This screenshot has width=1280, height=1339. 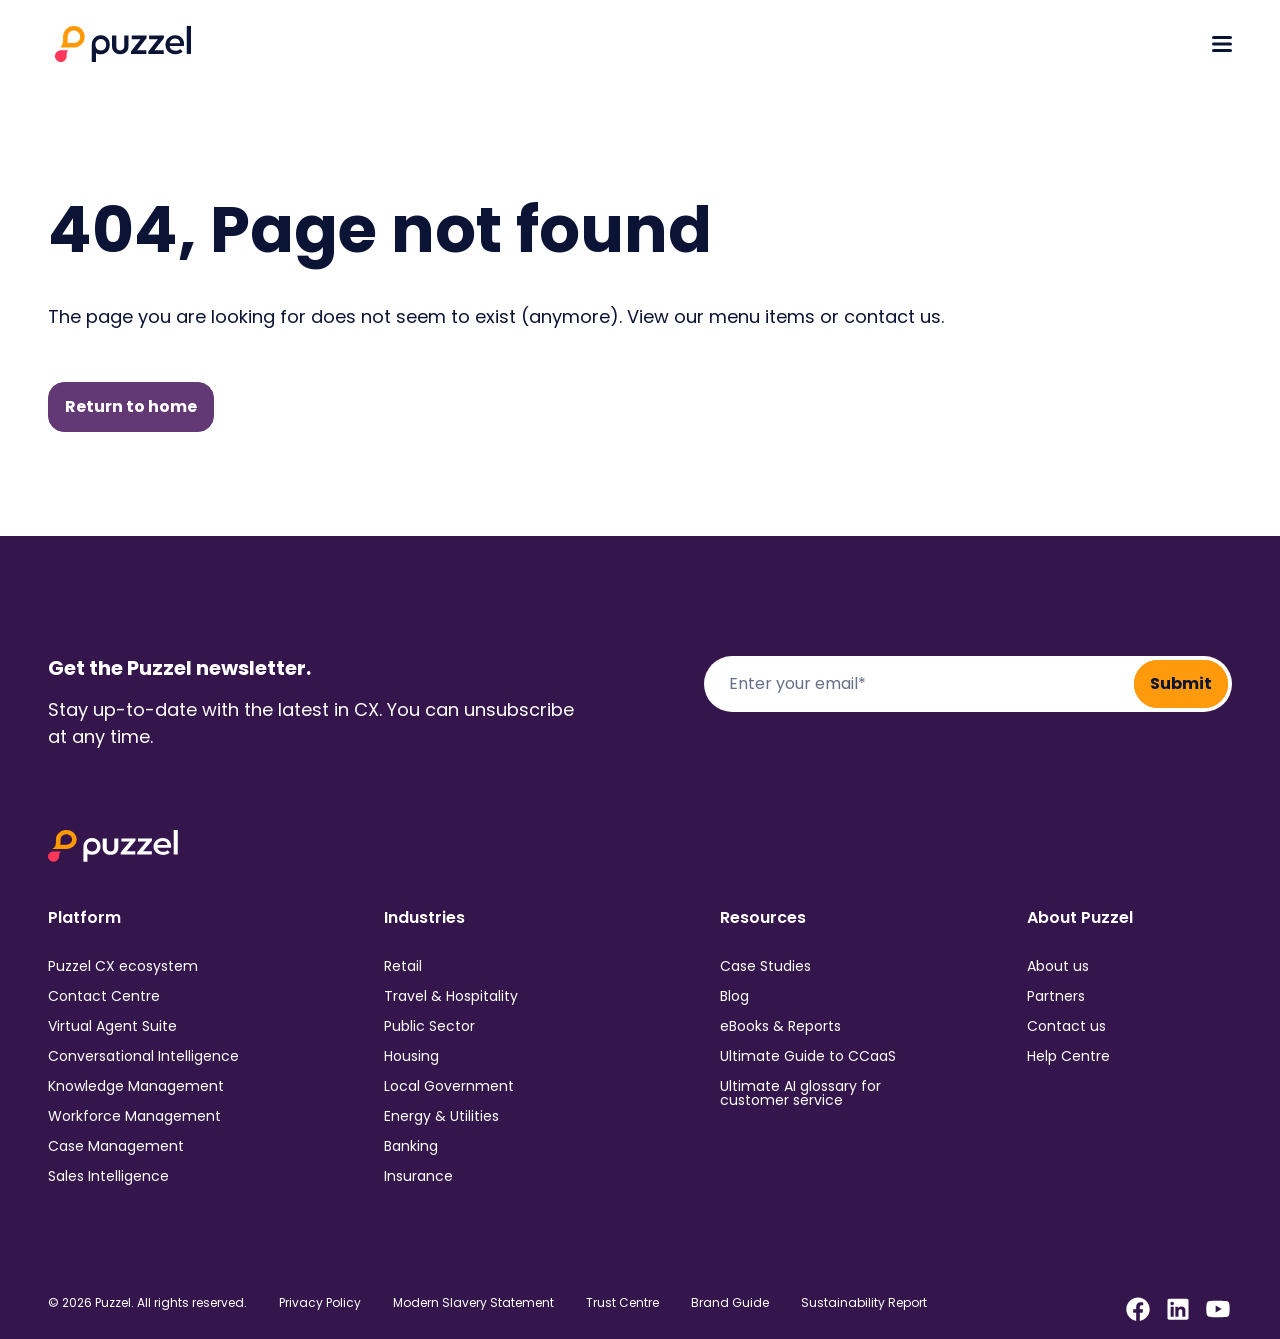 I want to click on Case Management, so click(x=116, y=1146).